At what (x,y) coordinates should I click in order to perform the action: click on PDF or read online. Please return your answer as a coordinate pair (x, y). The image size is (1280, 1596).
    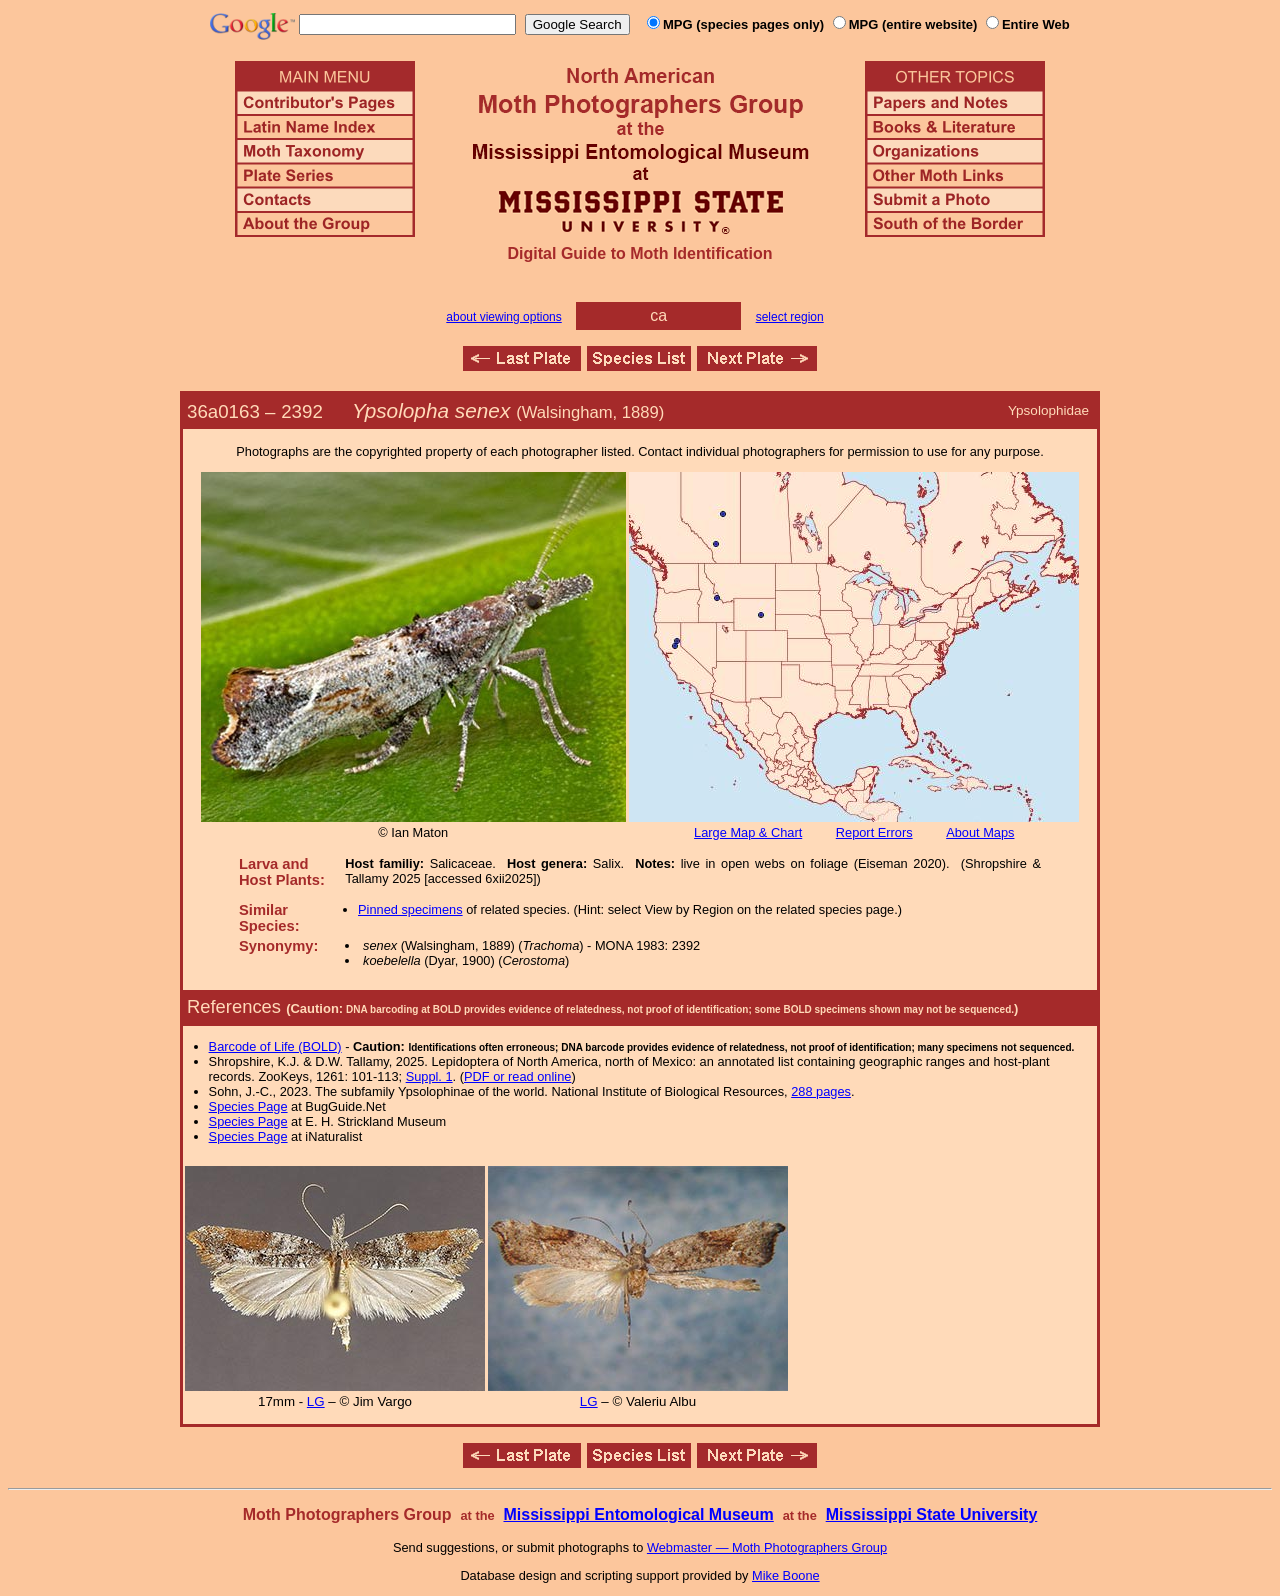
    Looking at the image, I should click on (517, 1076).